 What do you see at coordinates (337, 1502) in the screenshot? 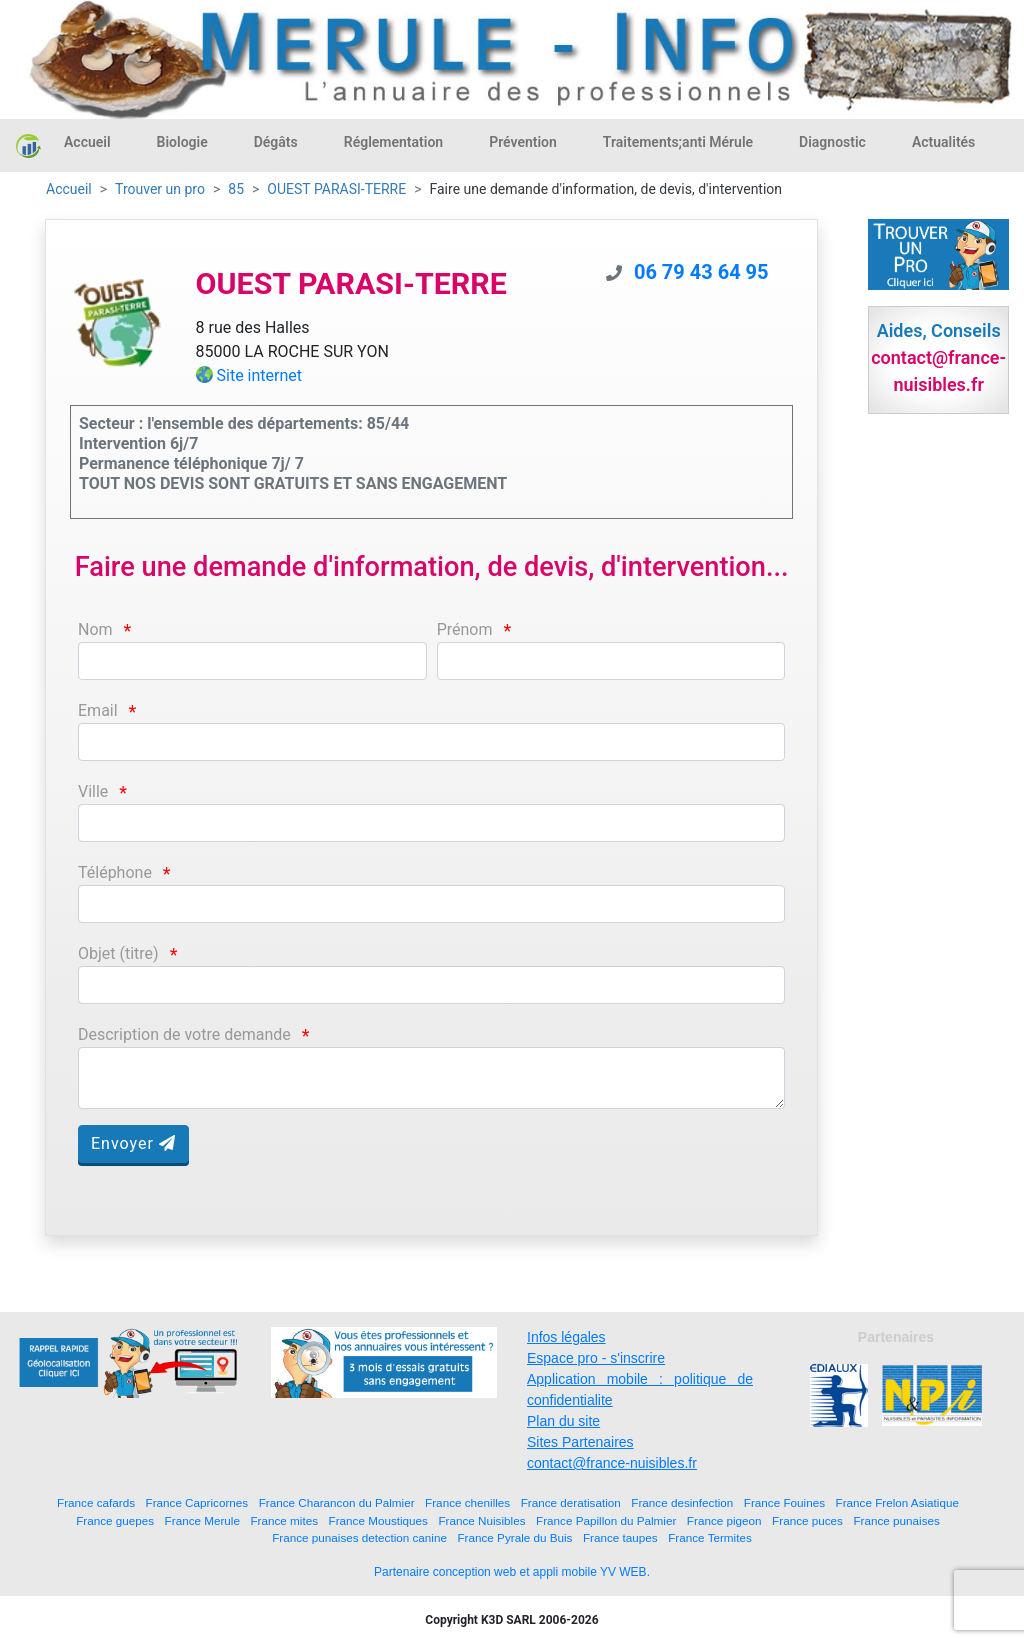
I see `France Charancon du Palmier` at bounding box center [337, 1502].